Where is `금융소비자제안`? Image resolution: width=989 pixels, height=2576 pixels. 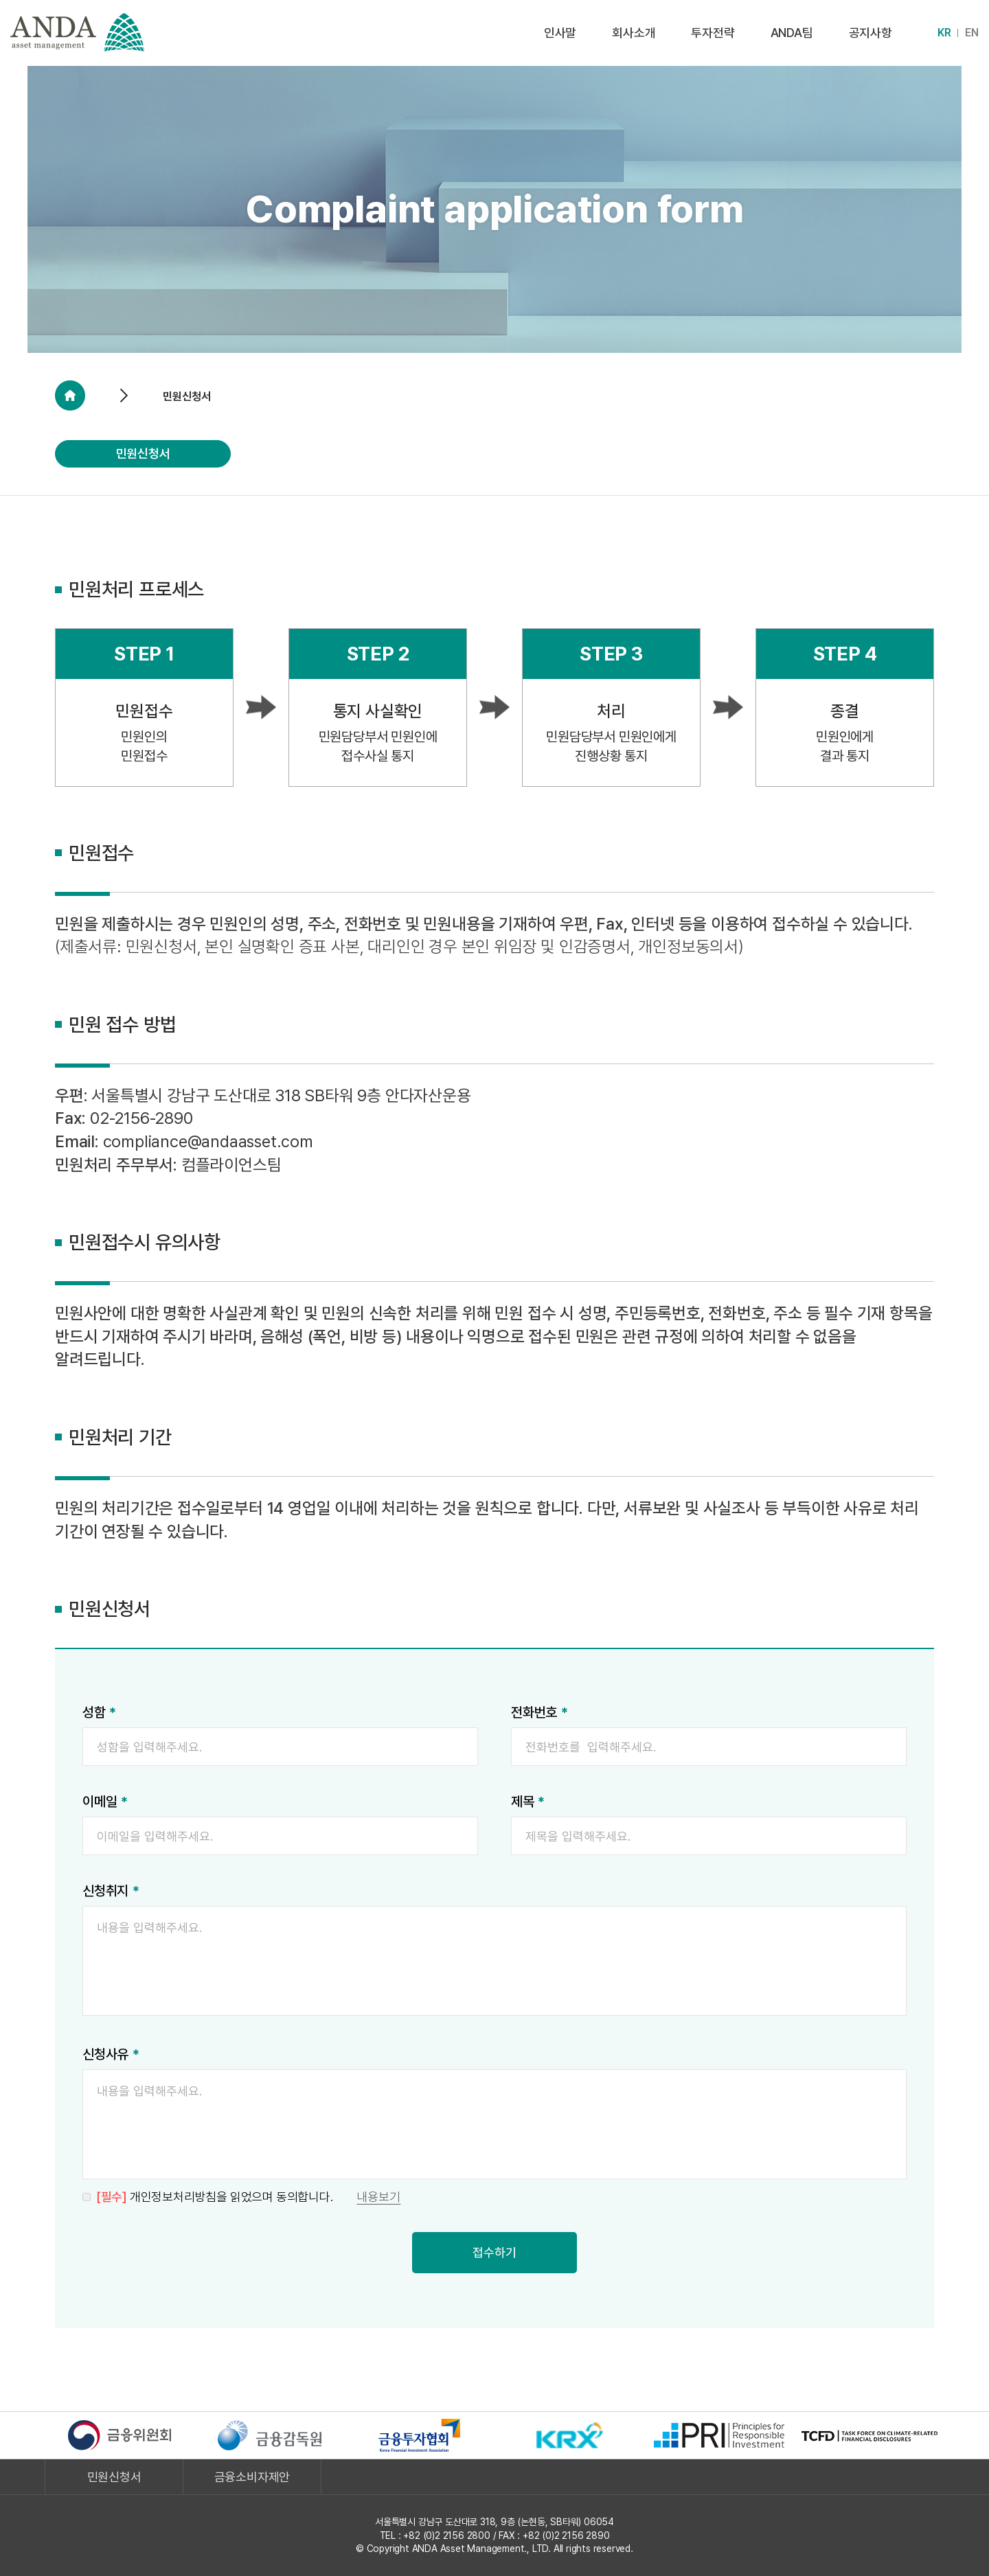
금융소비자제안 is located at coordinates (252, 2477).